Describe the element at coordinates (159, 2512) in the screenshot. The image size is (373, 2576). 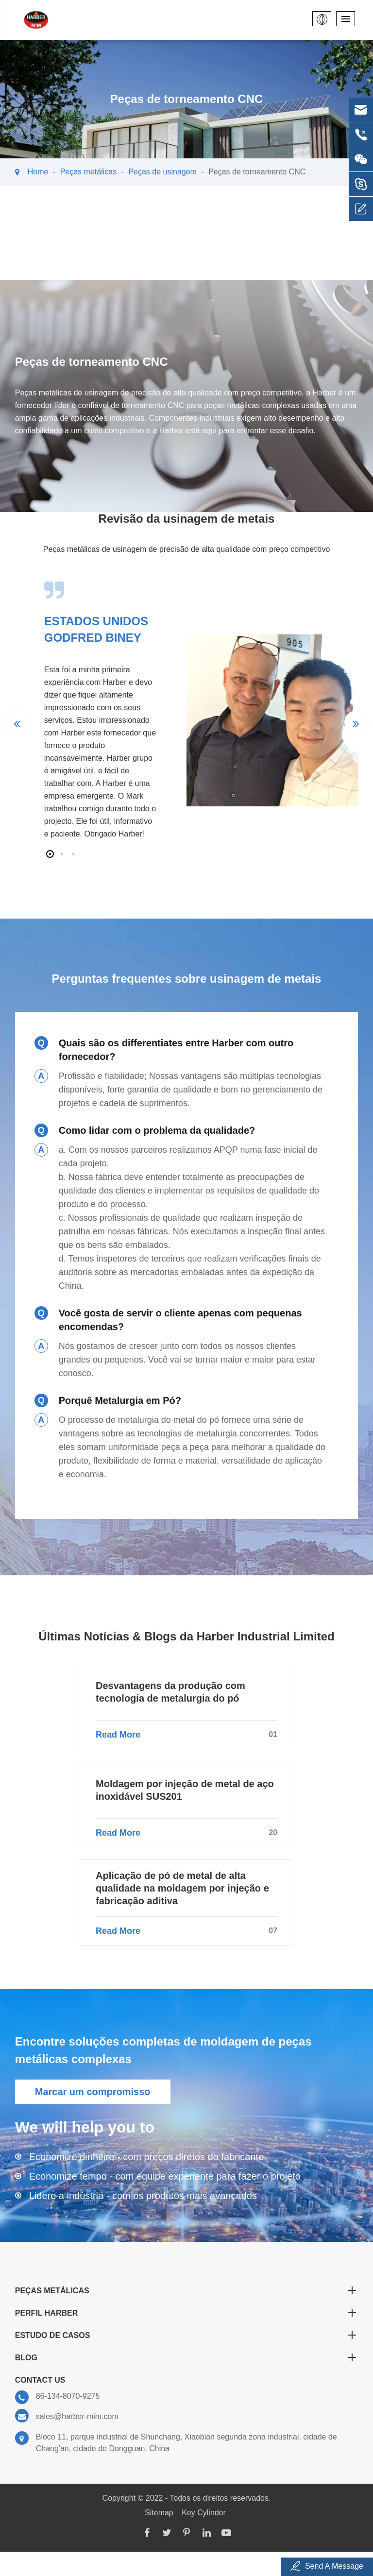
I see `Sitemap` at that location.